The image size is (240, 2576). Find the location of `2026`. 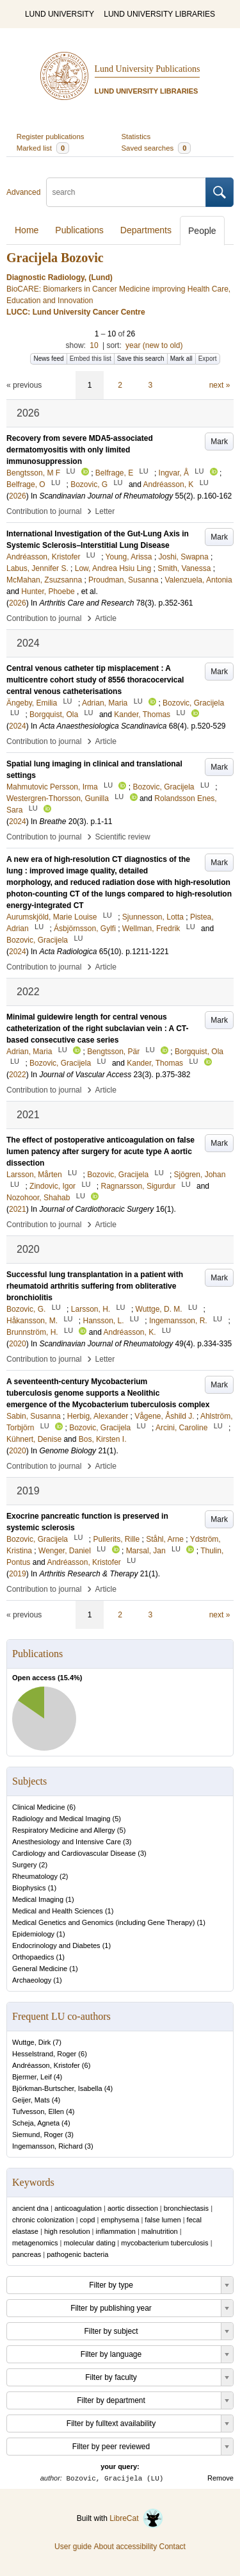

2026 is located at coordinates (17, 495).